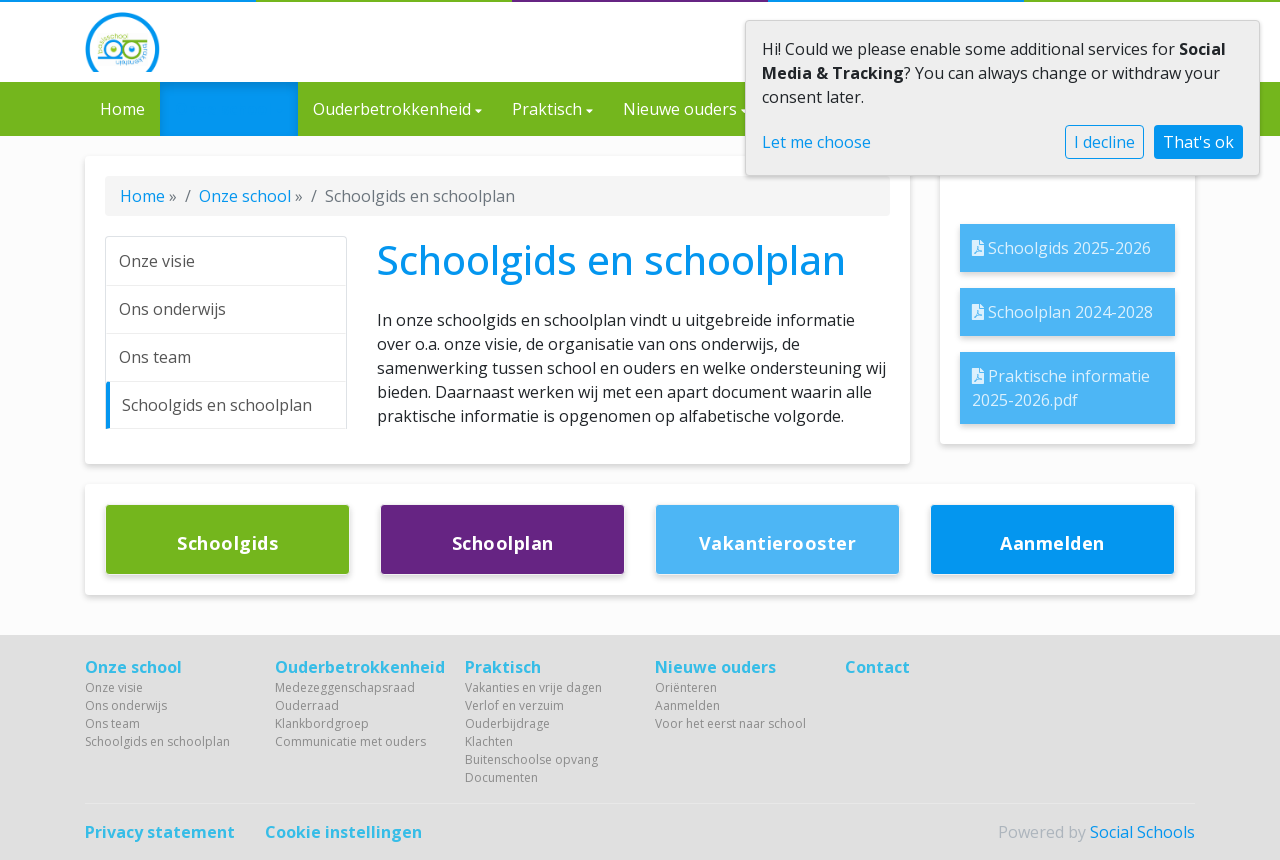 This screenshot has height=860, width=1280. Describe the element at coordinates (217, 405) in the screenshot. I see `Schoolgids en schoolplan` at that location.